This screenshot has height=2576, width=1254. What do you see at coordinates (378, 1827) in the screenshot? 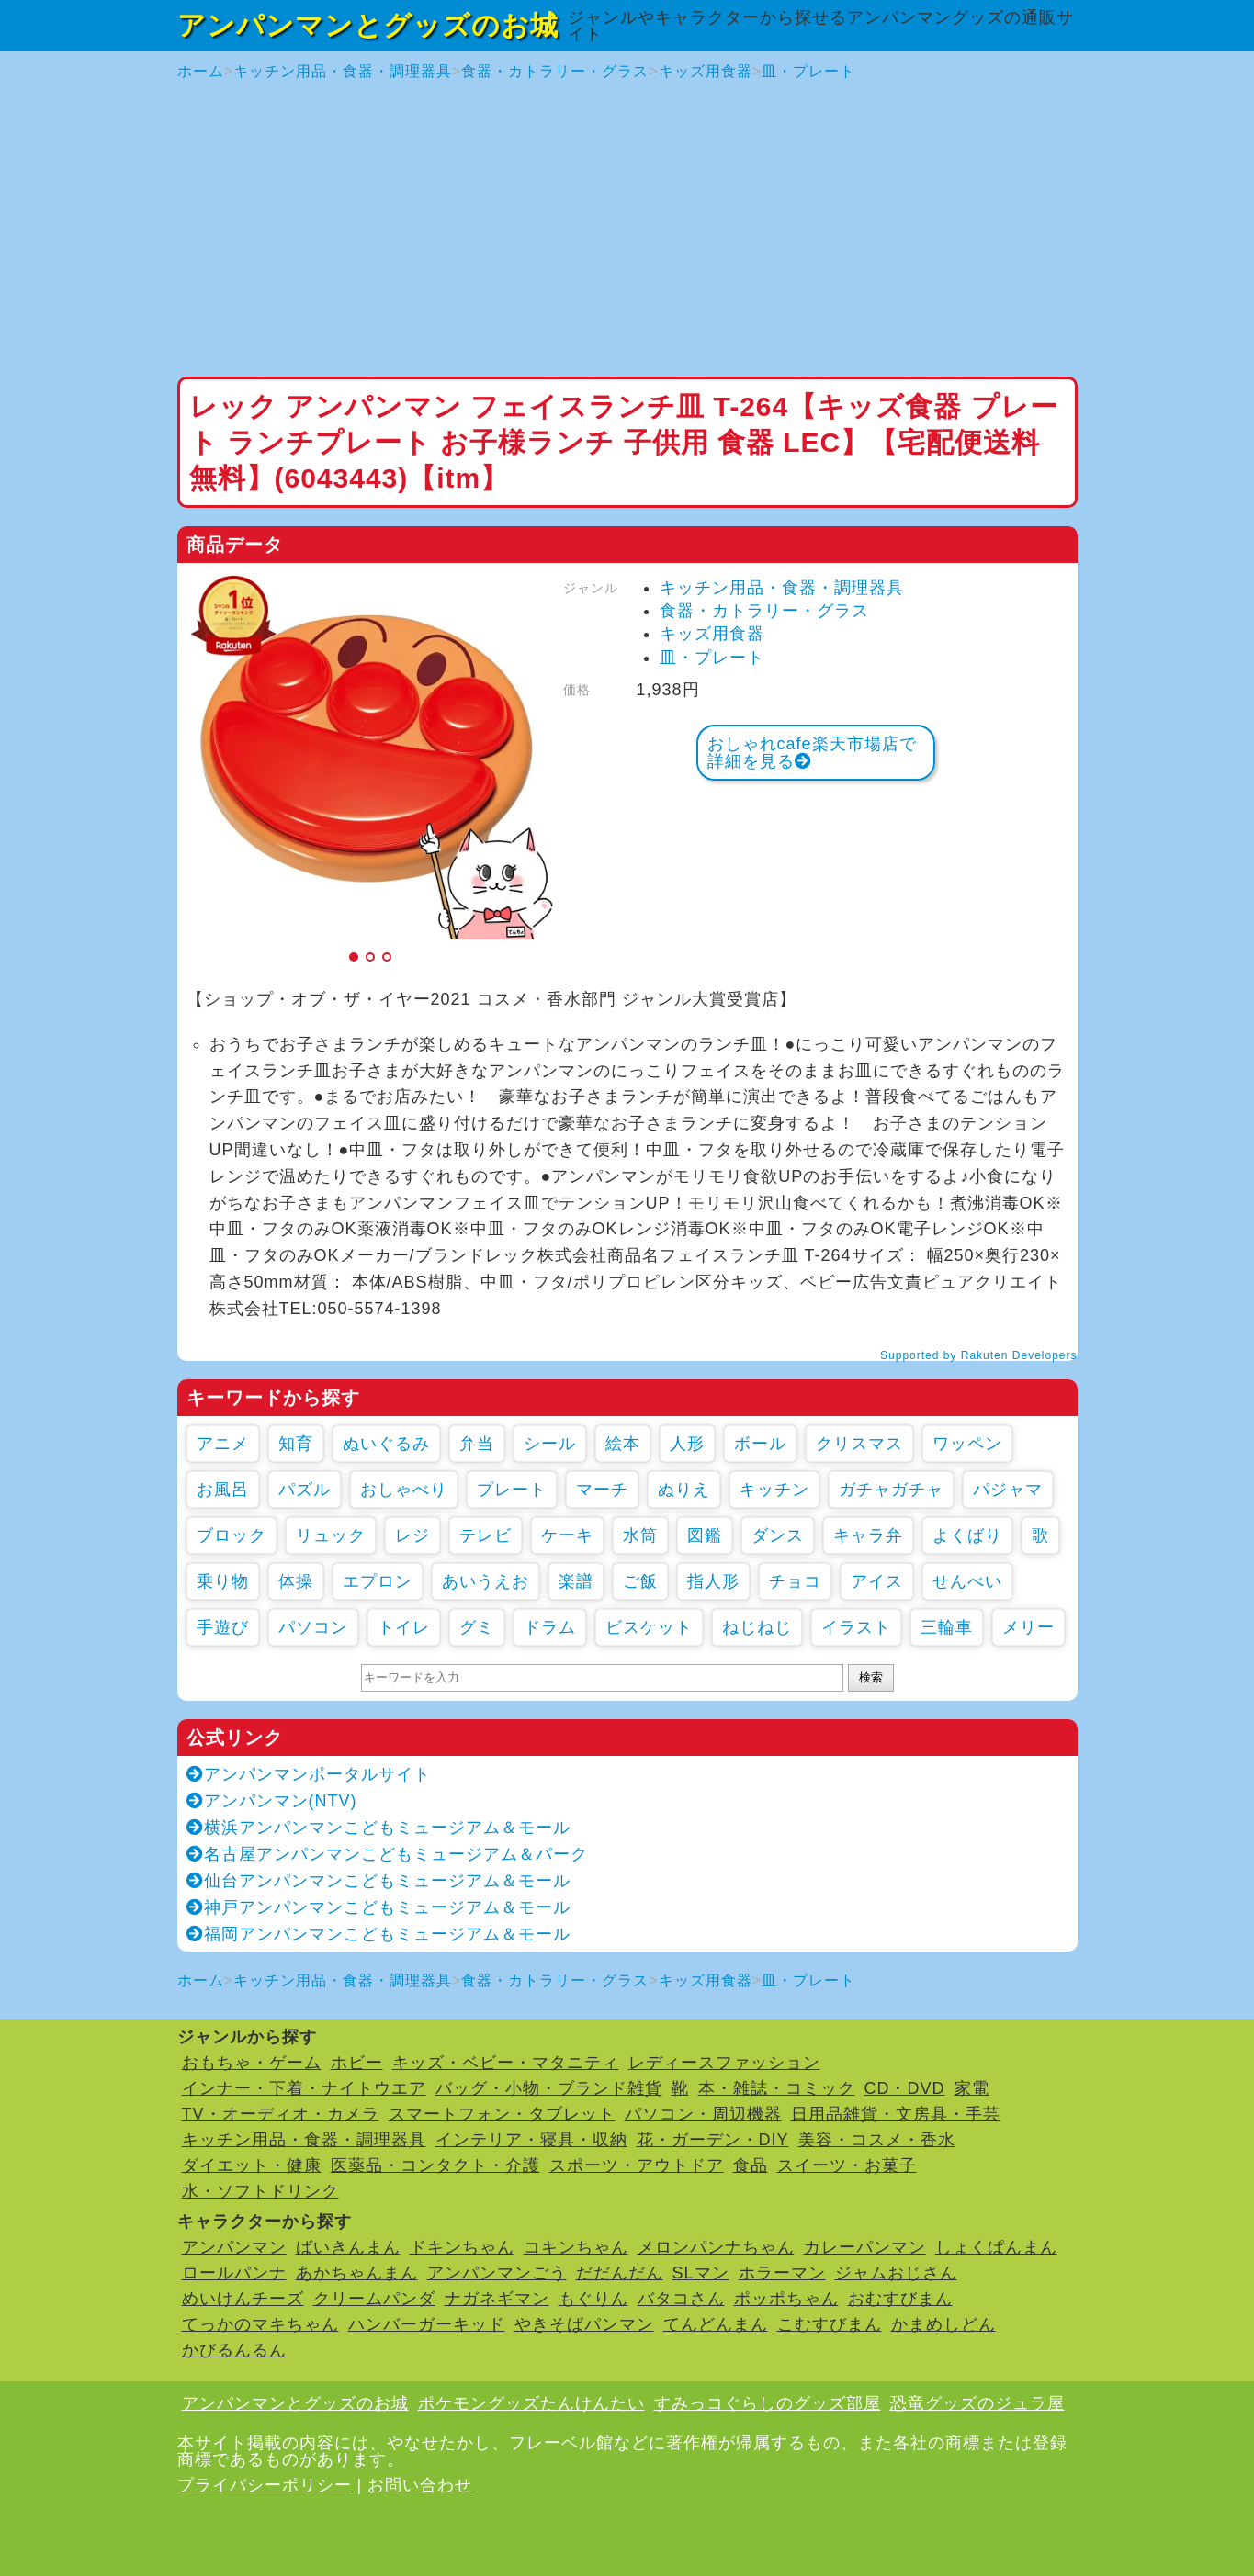
I see `横浜アンパンマンこどもミュージアム＆モール` at bounding box center [378, 1827].